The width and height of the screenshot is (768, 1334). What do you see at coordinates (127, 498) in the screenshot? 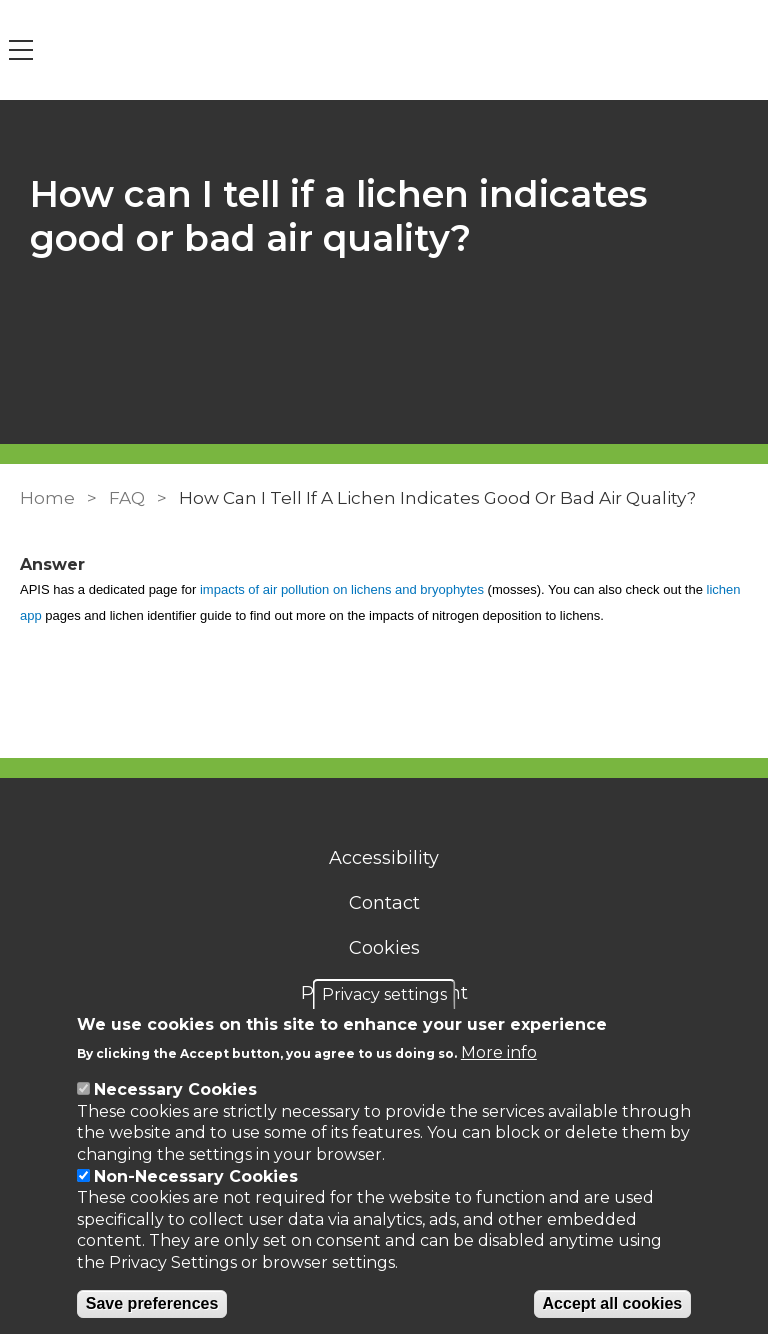
I see `FAQ` at bounding box center [127, 498].